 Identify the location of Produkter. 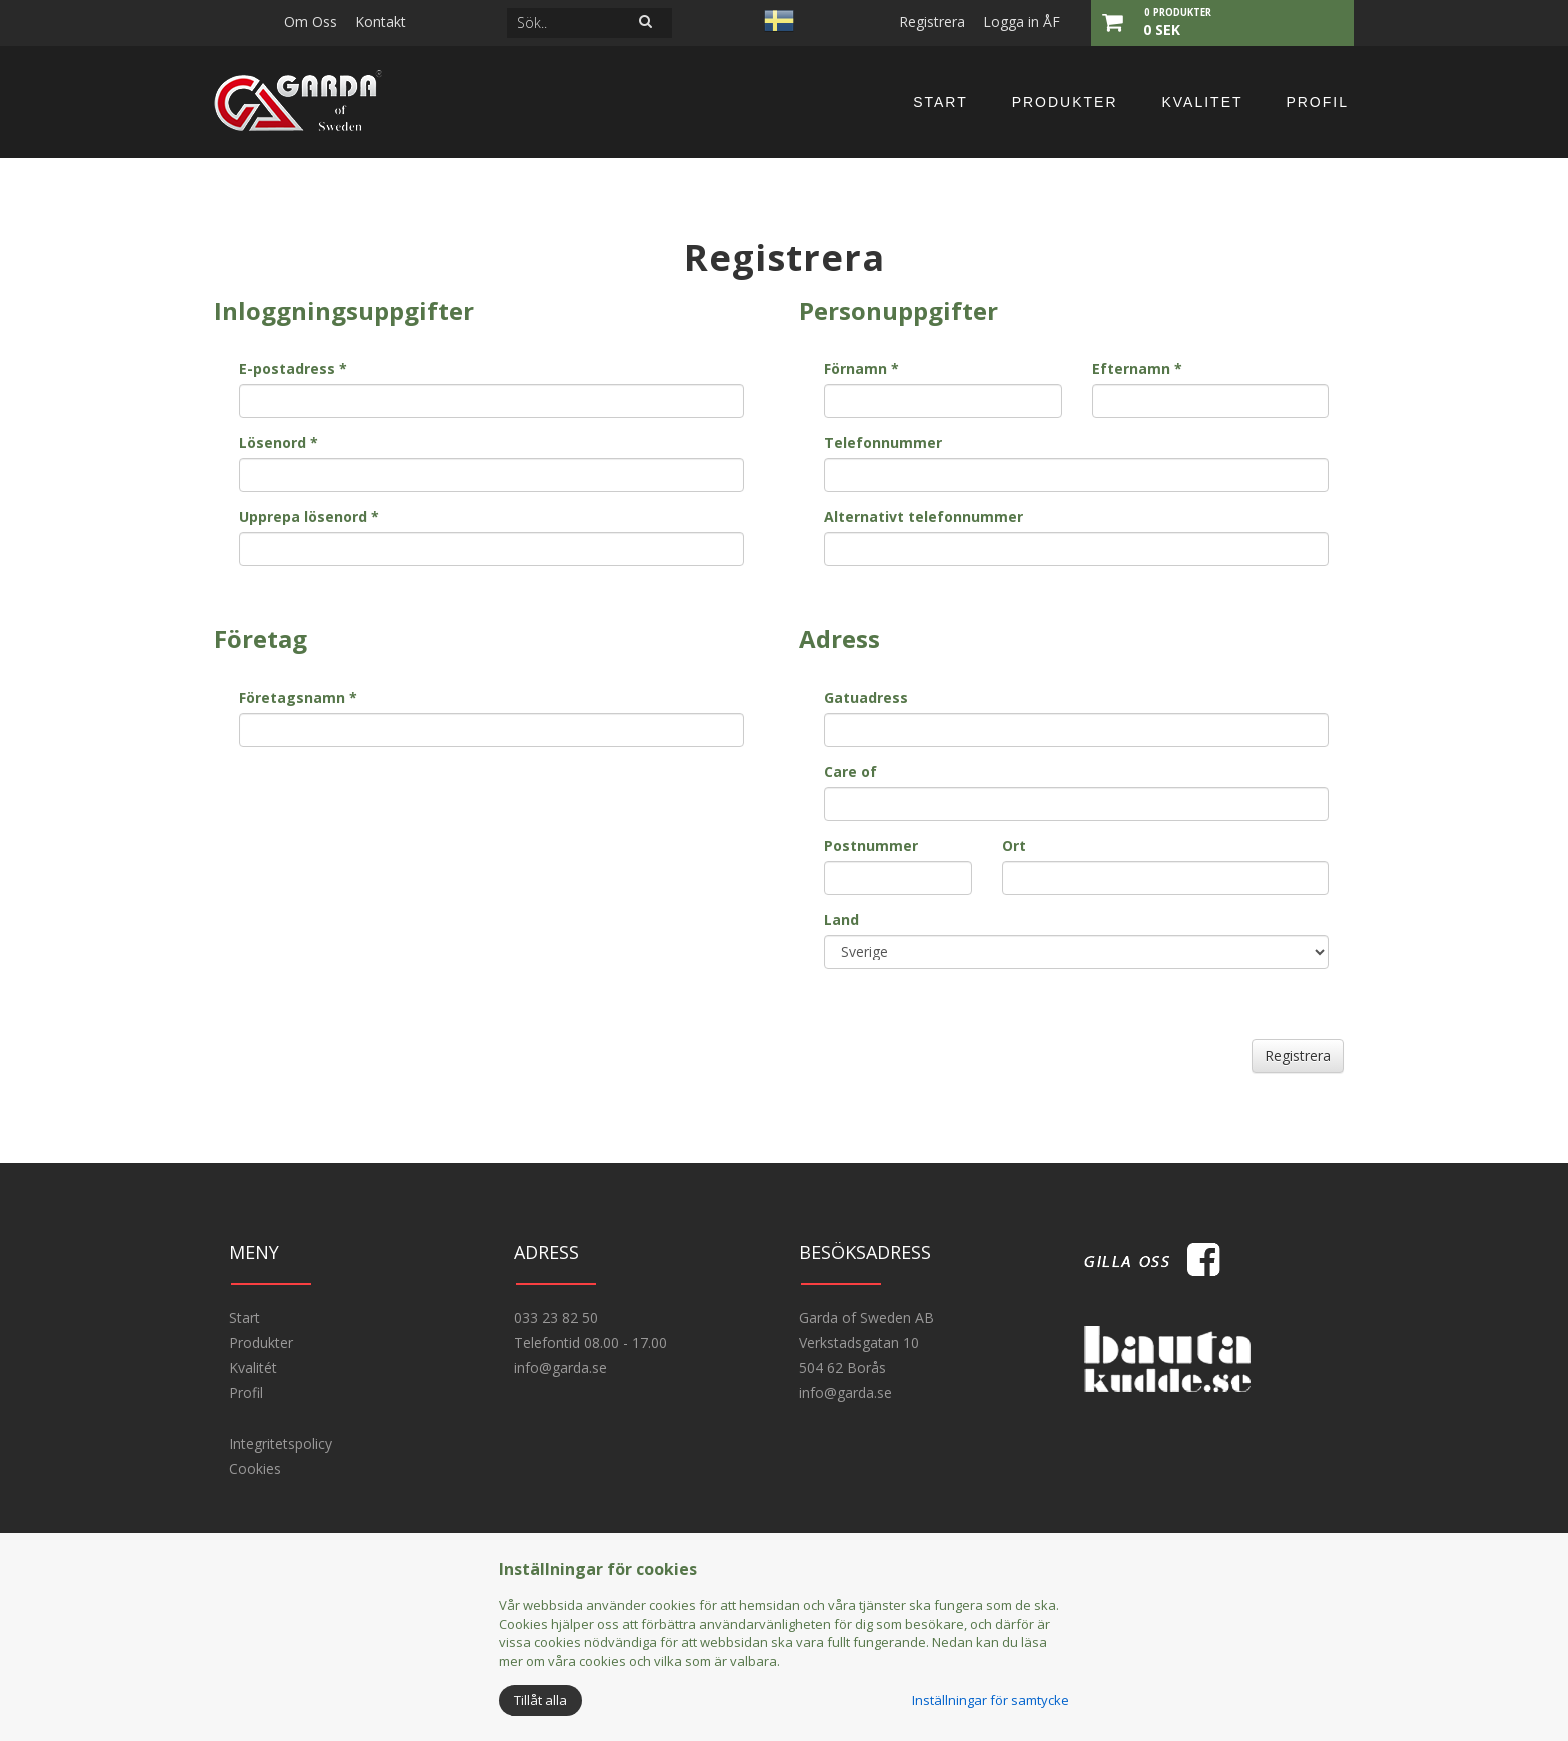
(1065, 102).